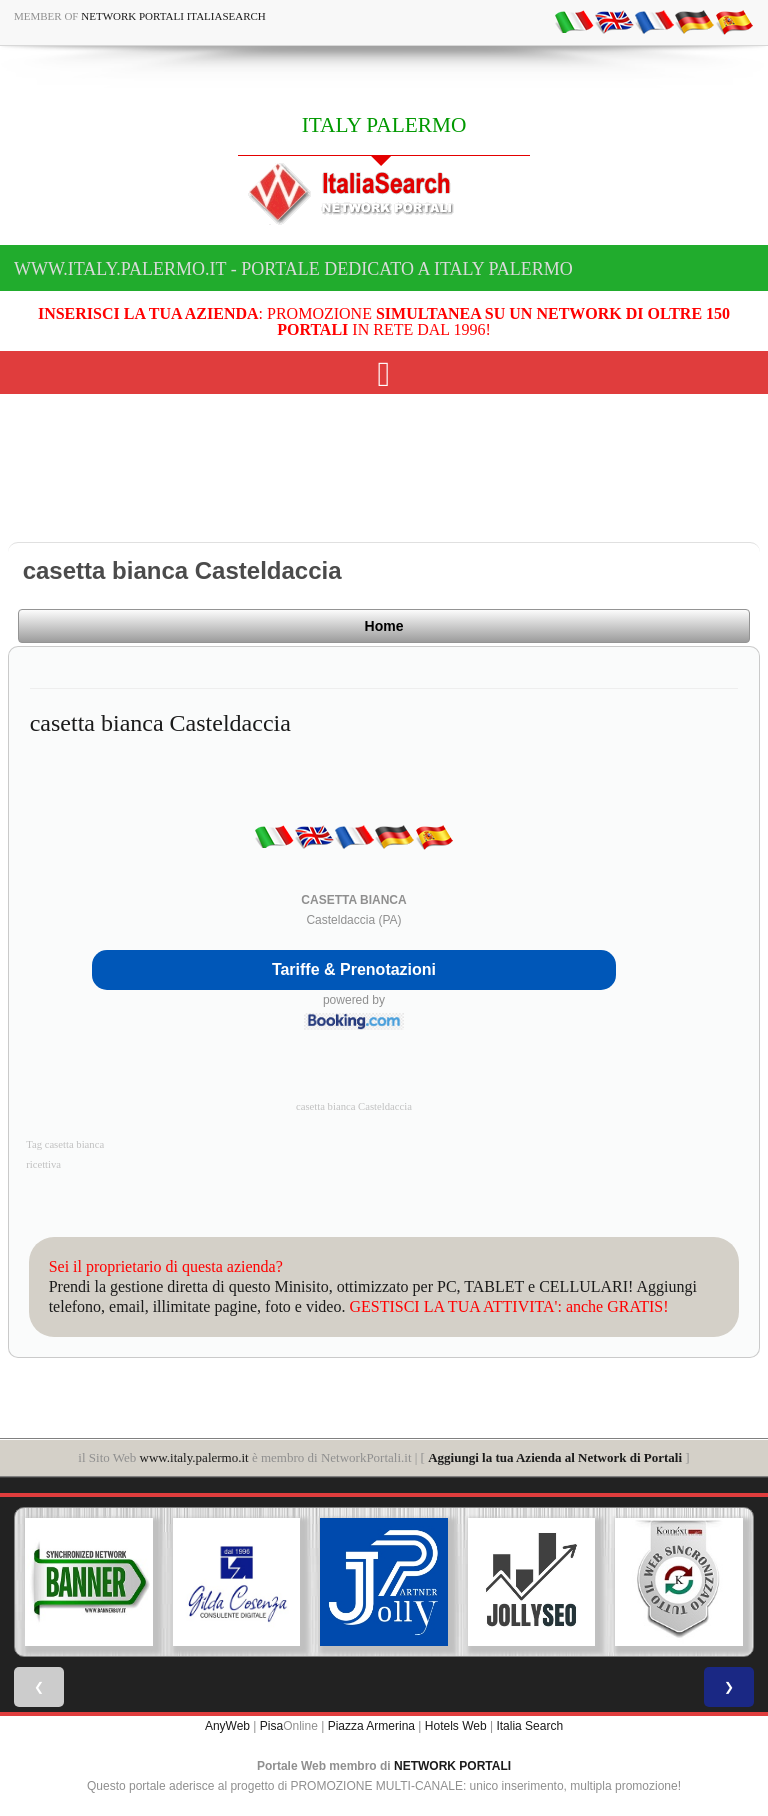  I want to click on Italia Search, so click(529, 1726).